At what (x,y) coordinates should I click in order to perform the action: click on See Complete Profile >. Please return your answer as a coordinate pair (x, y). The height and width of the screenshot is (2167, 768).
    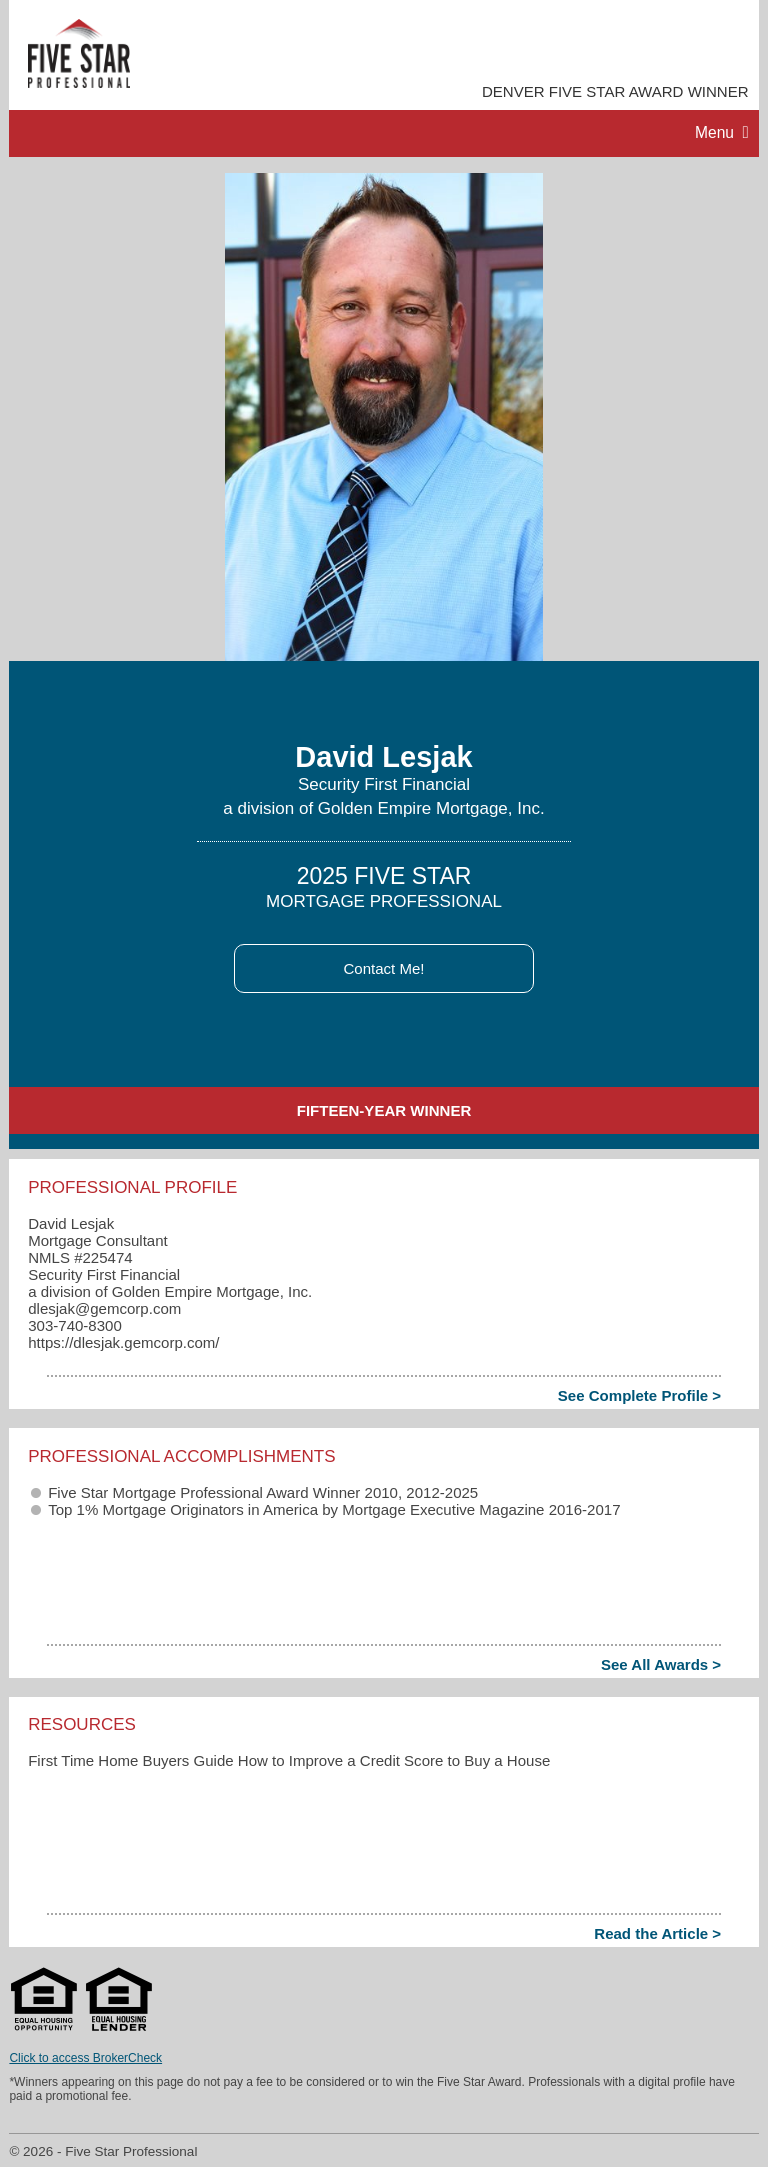
    Looking at the image, I should click on (639, 1395).